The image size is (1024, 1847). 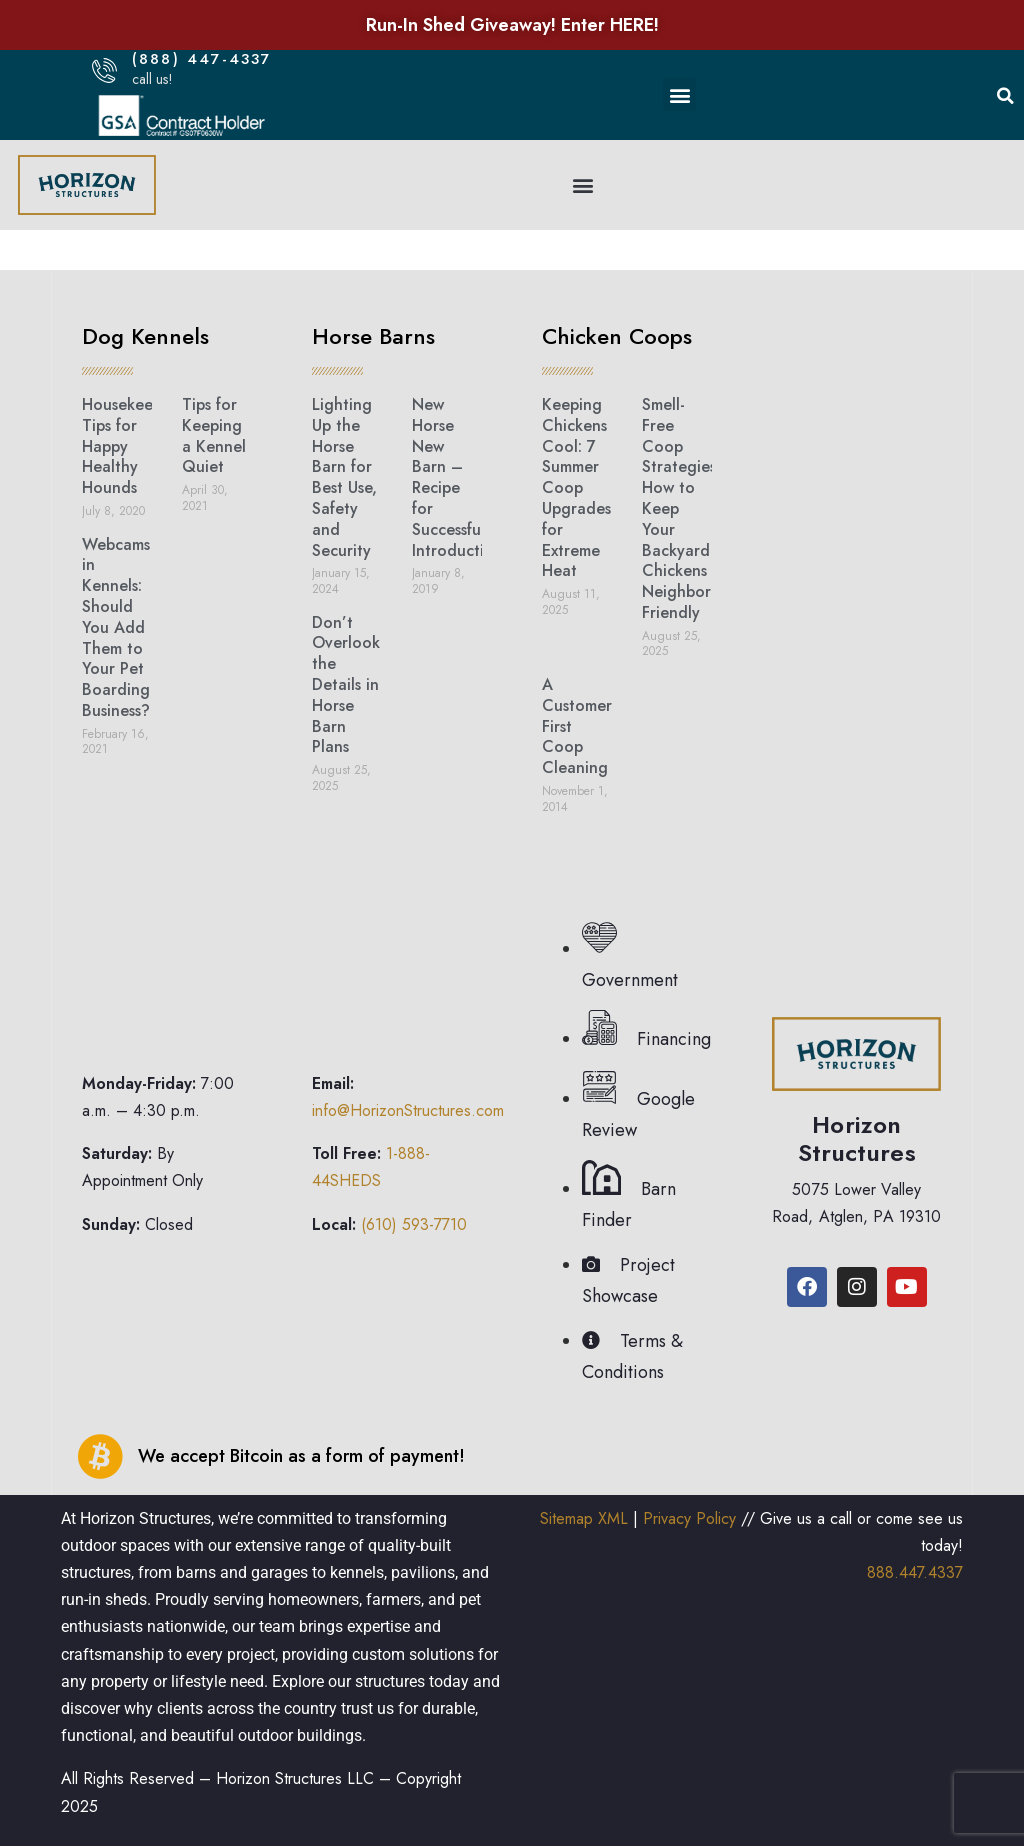 What do you see at coordinates (104, 70) in the screenshot?
I see `[(888) 447-4337]` at bounding box center [104, 70].